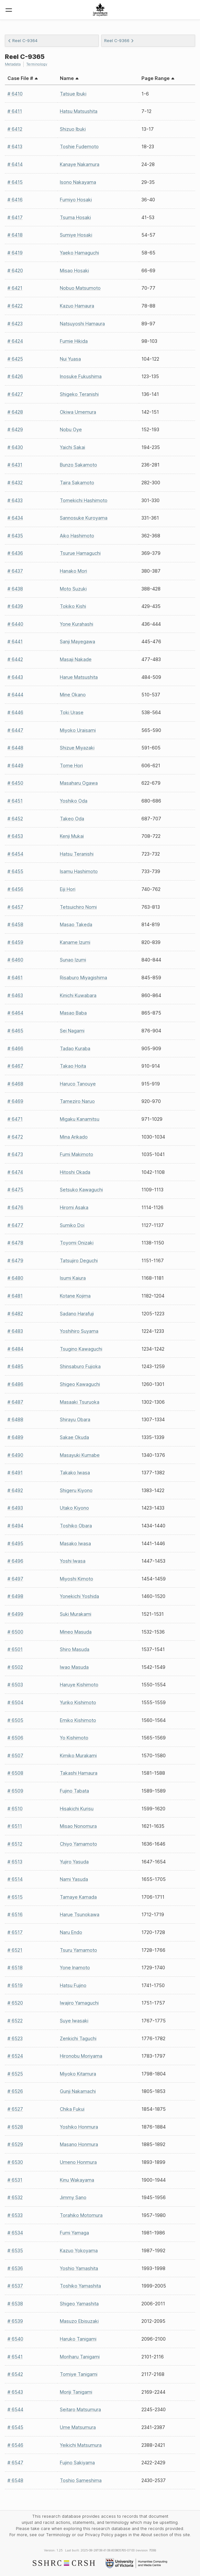 Image resolution: width=200 pixels, height=2576 pixels. Describe the element at coordinates (15, 2215) in the screenshot. I see `# 6533` at that location.